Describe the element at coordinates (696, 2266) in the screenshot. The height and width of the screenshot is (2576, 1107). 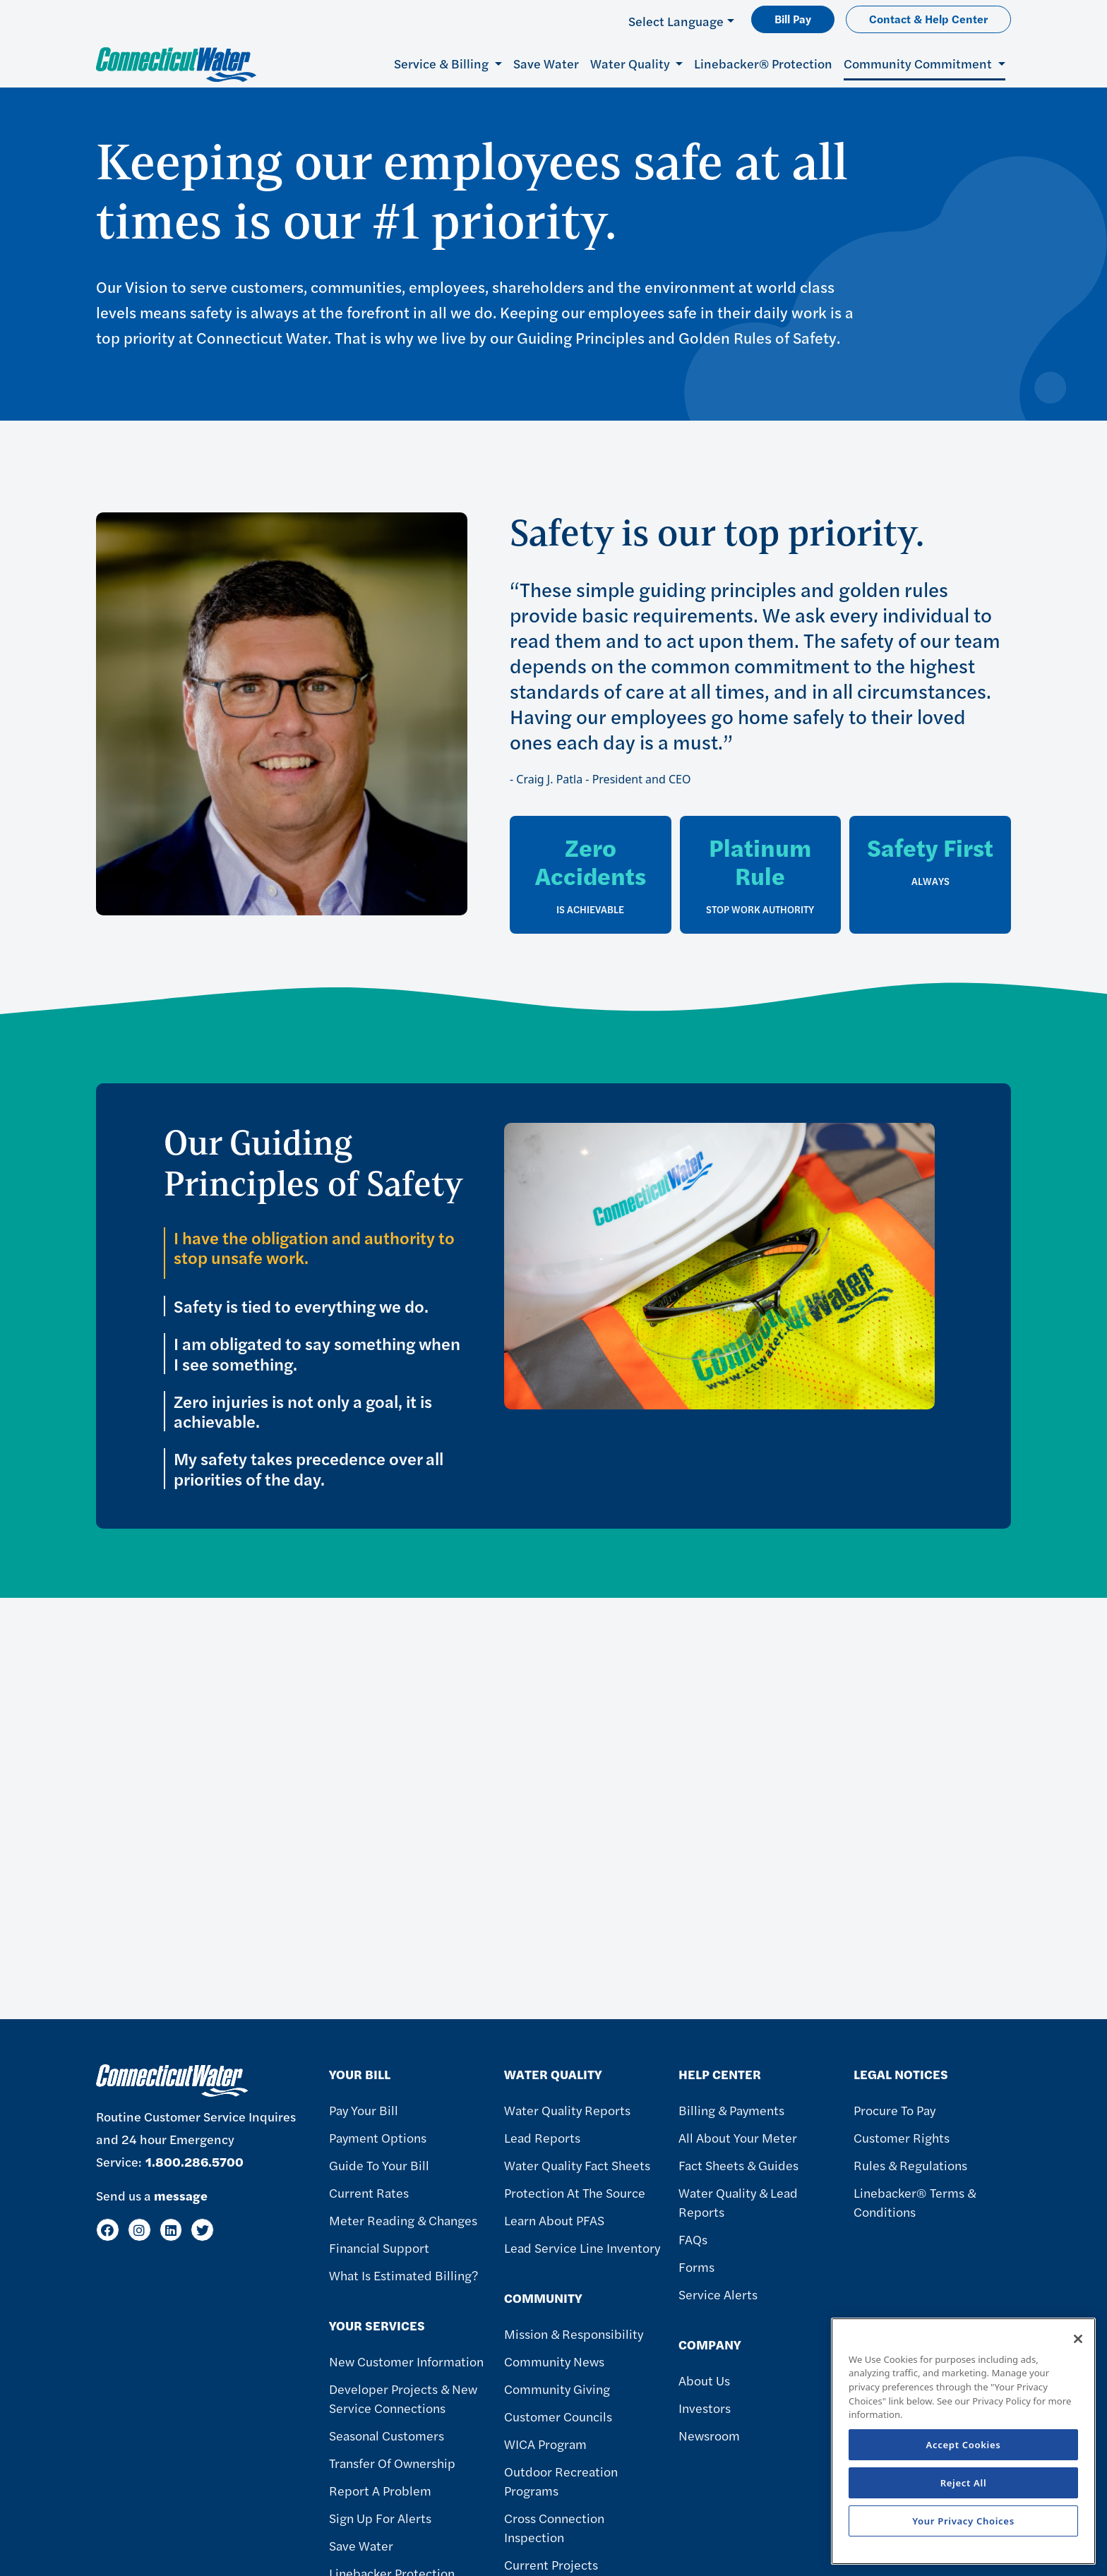
I see `Forms` at that location.